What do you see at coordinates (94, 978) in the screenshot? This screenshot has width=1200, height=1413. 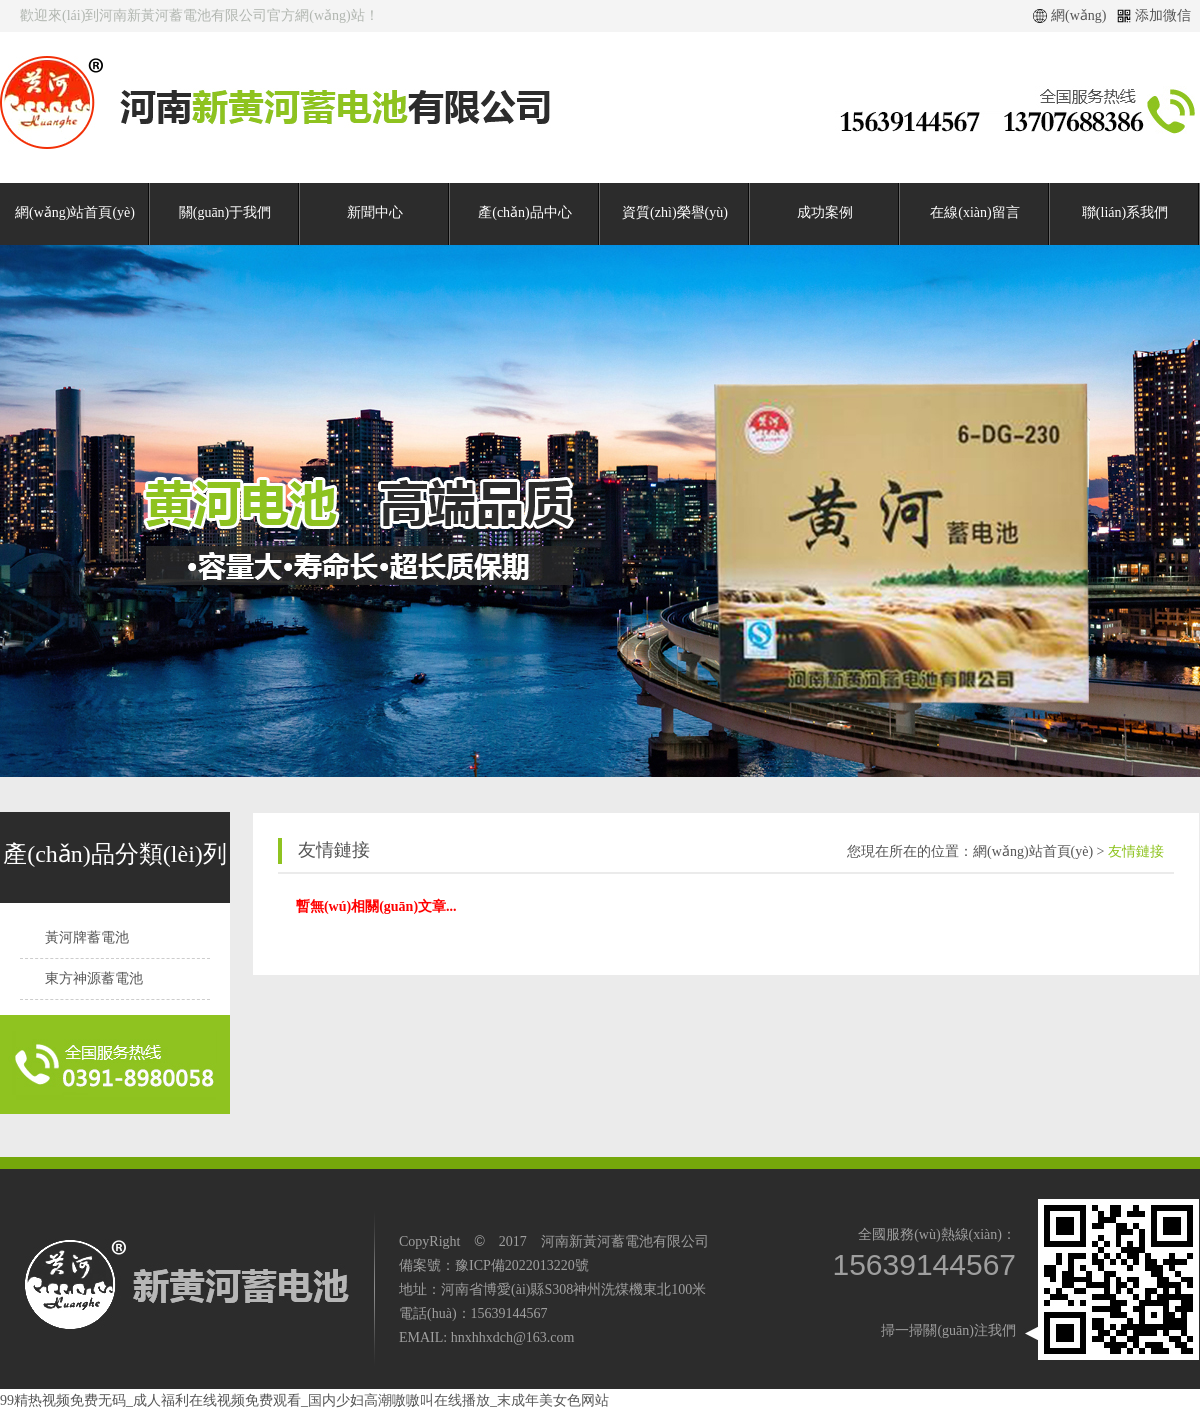 I see `東方神源蓄電池` at bounding box center [94, 978].